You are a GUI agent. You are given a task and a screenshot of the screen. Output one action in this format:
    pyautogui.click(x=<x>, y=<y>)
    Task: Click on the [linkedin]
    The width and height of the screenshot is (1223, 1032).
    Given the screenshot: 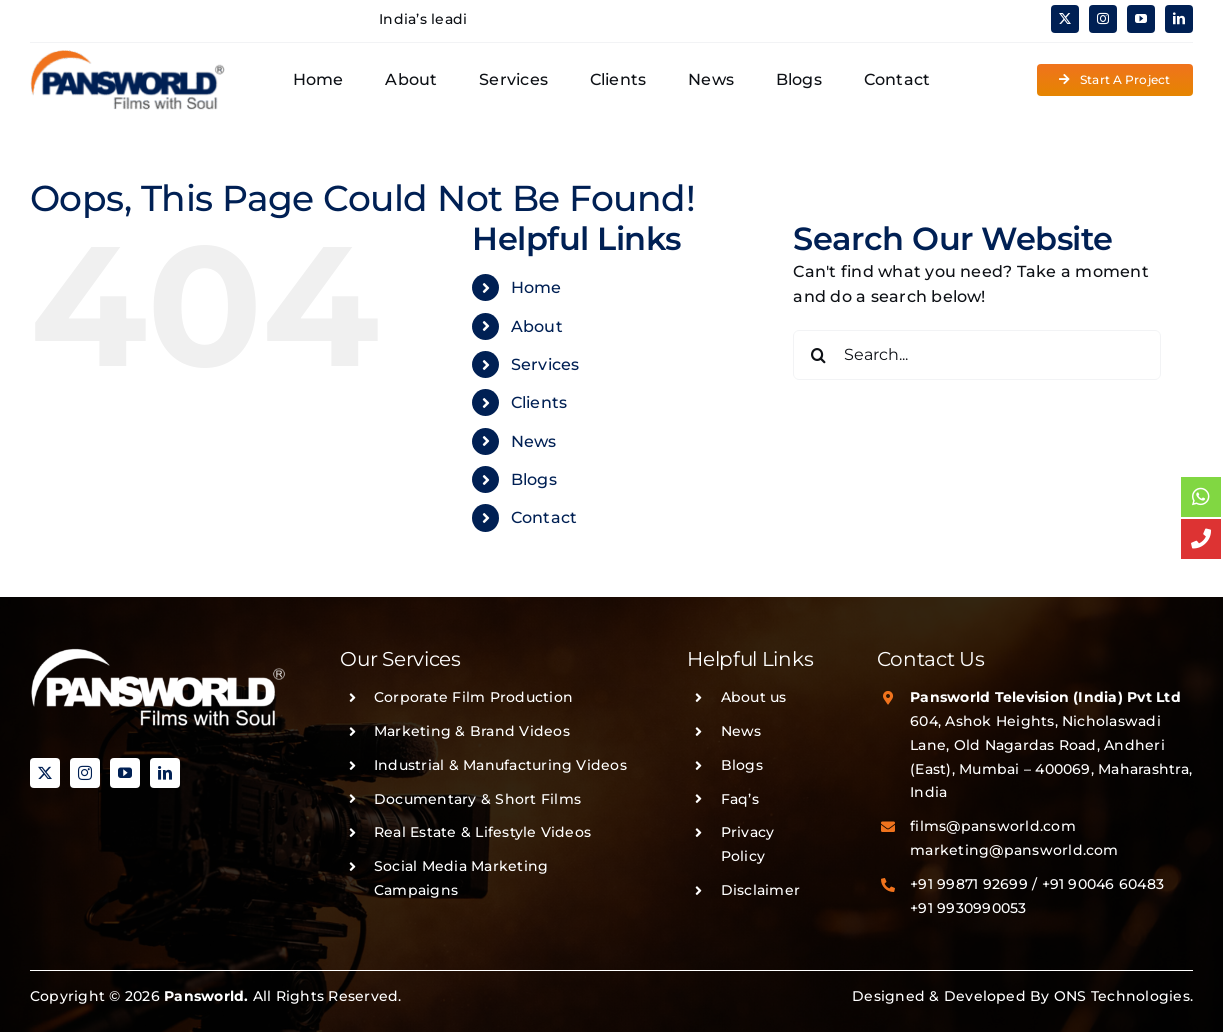 What is the action you would take?
    pyautogui.click(x=1179, y=19)
    